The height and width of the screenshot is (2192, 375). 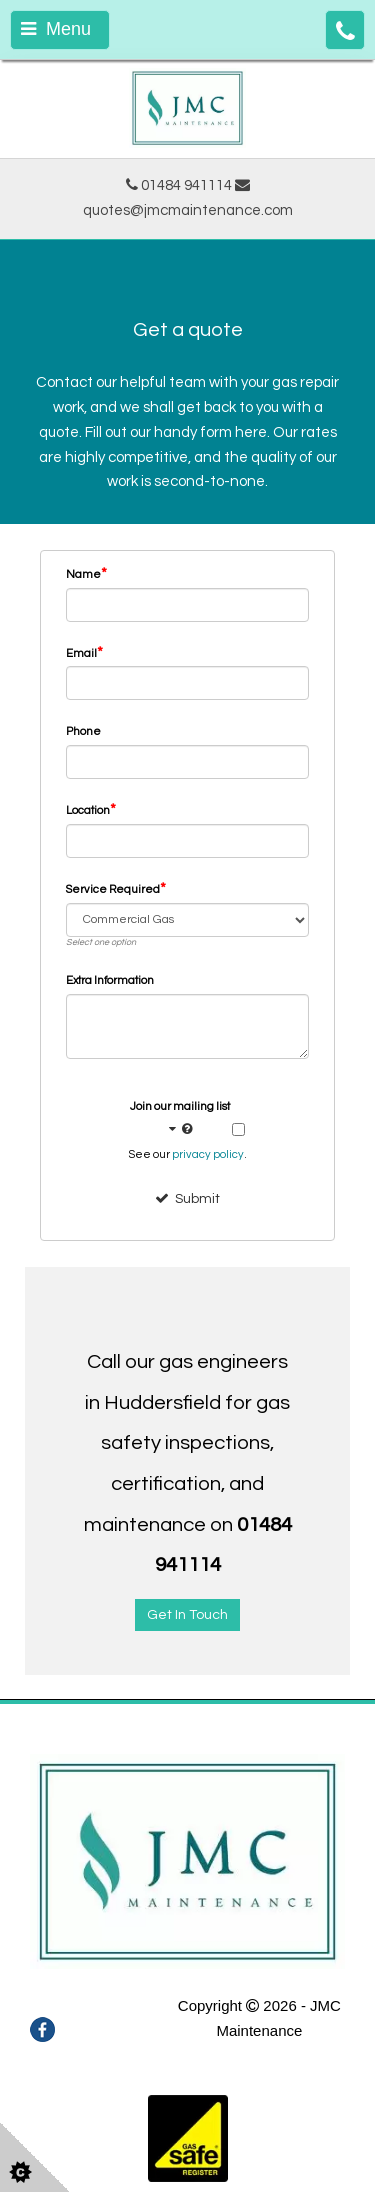 I want to click on Extra Information, so click(x=110, y=980).